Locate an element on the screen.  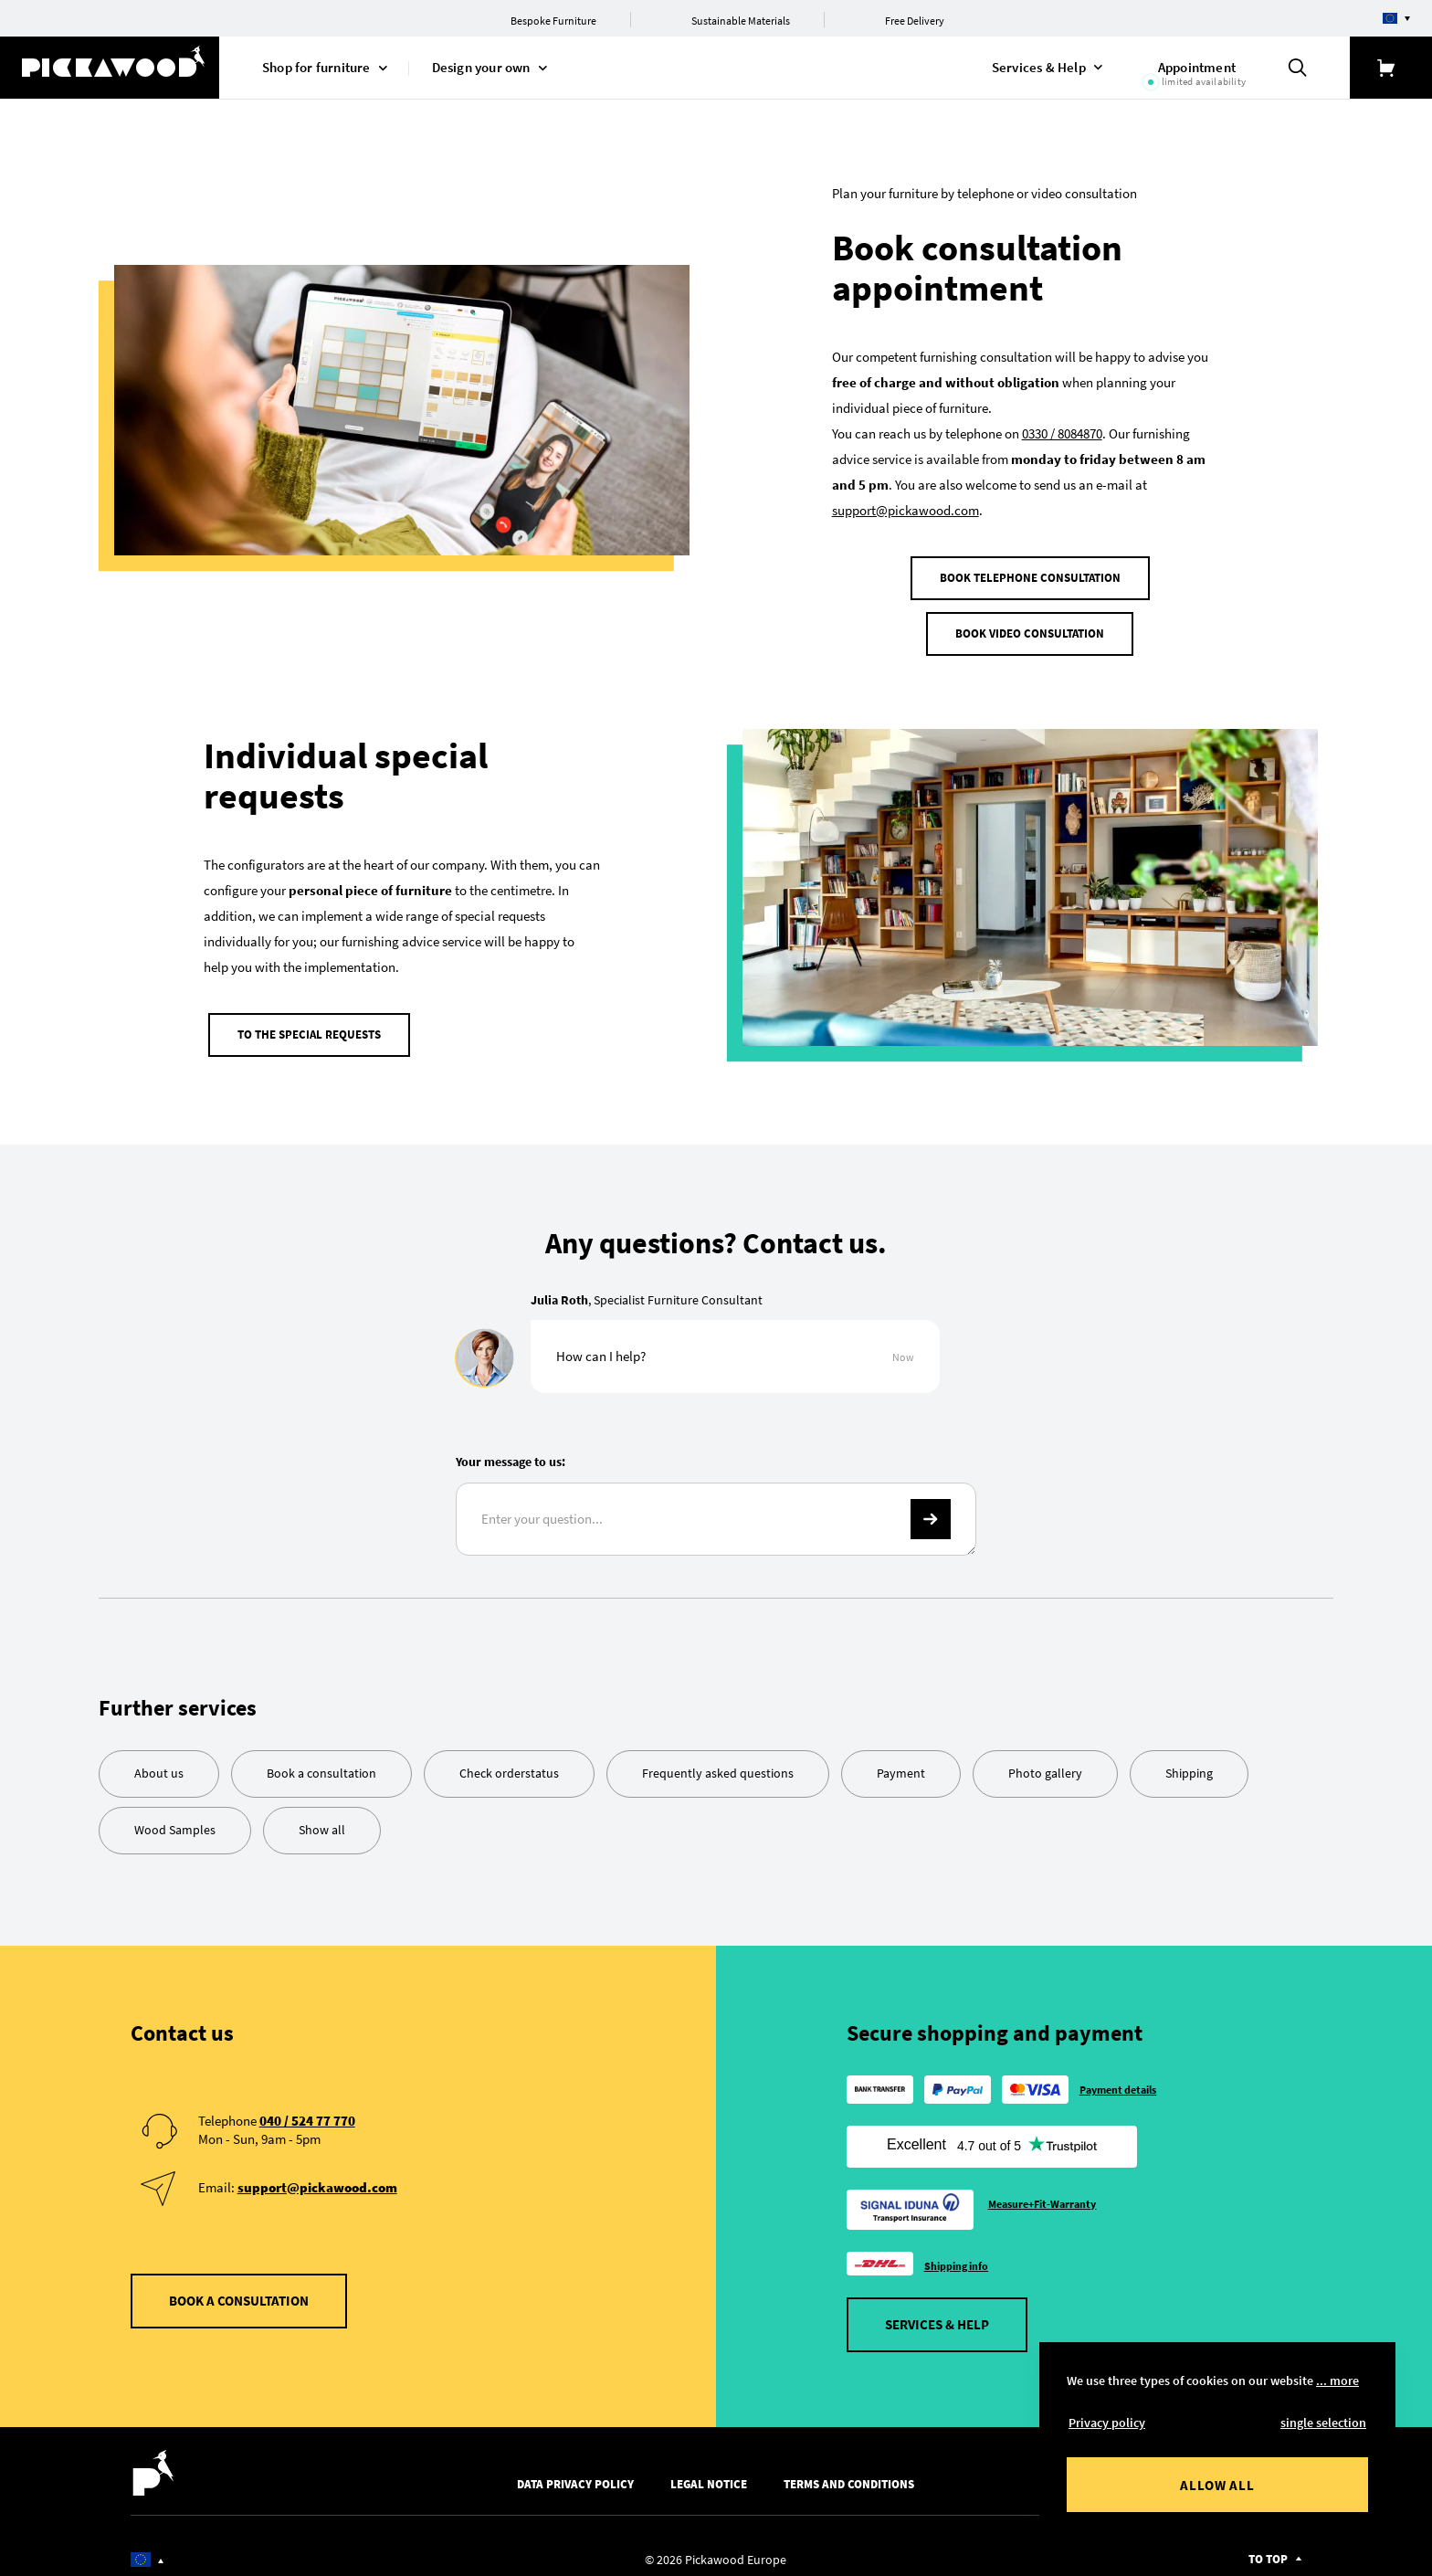
single selection is located at coordinates (1323, 2422).